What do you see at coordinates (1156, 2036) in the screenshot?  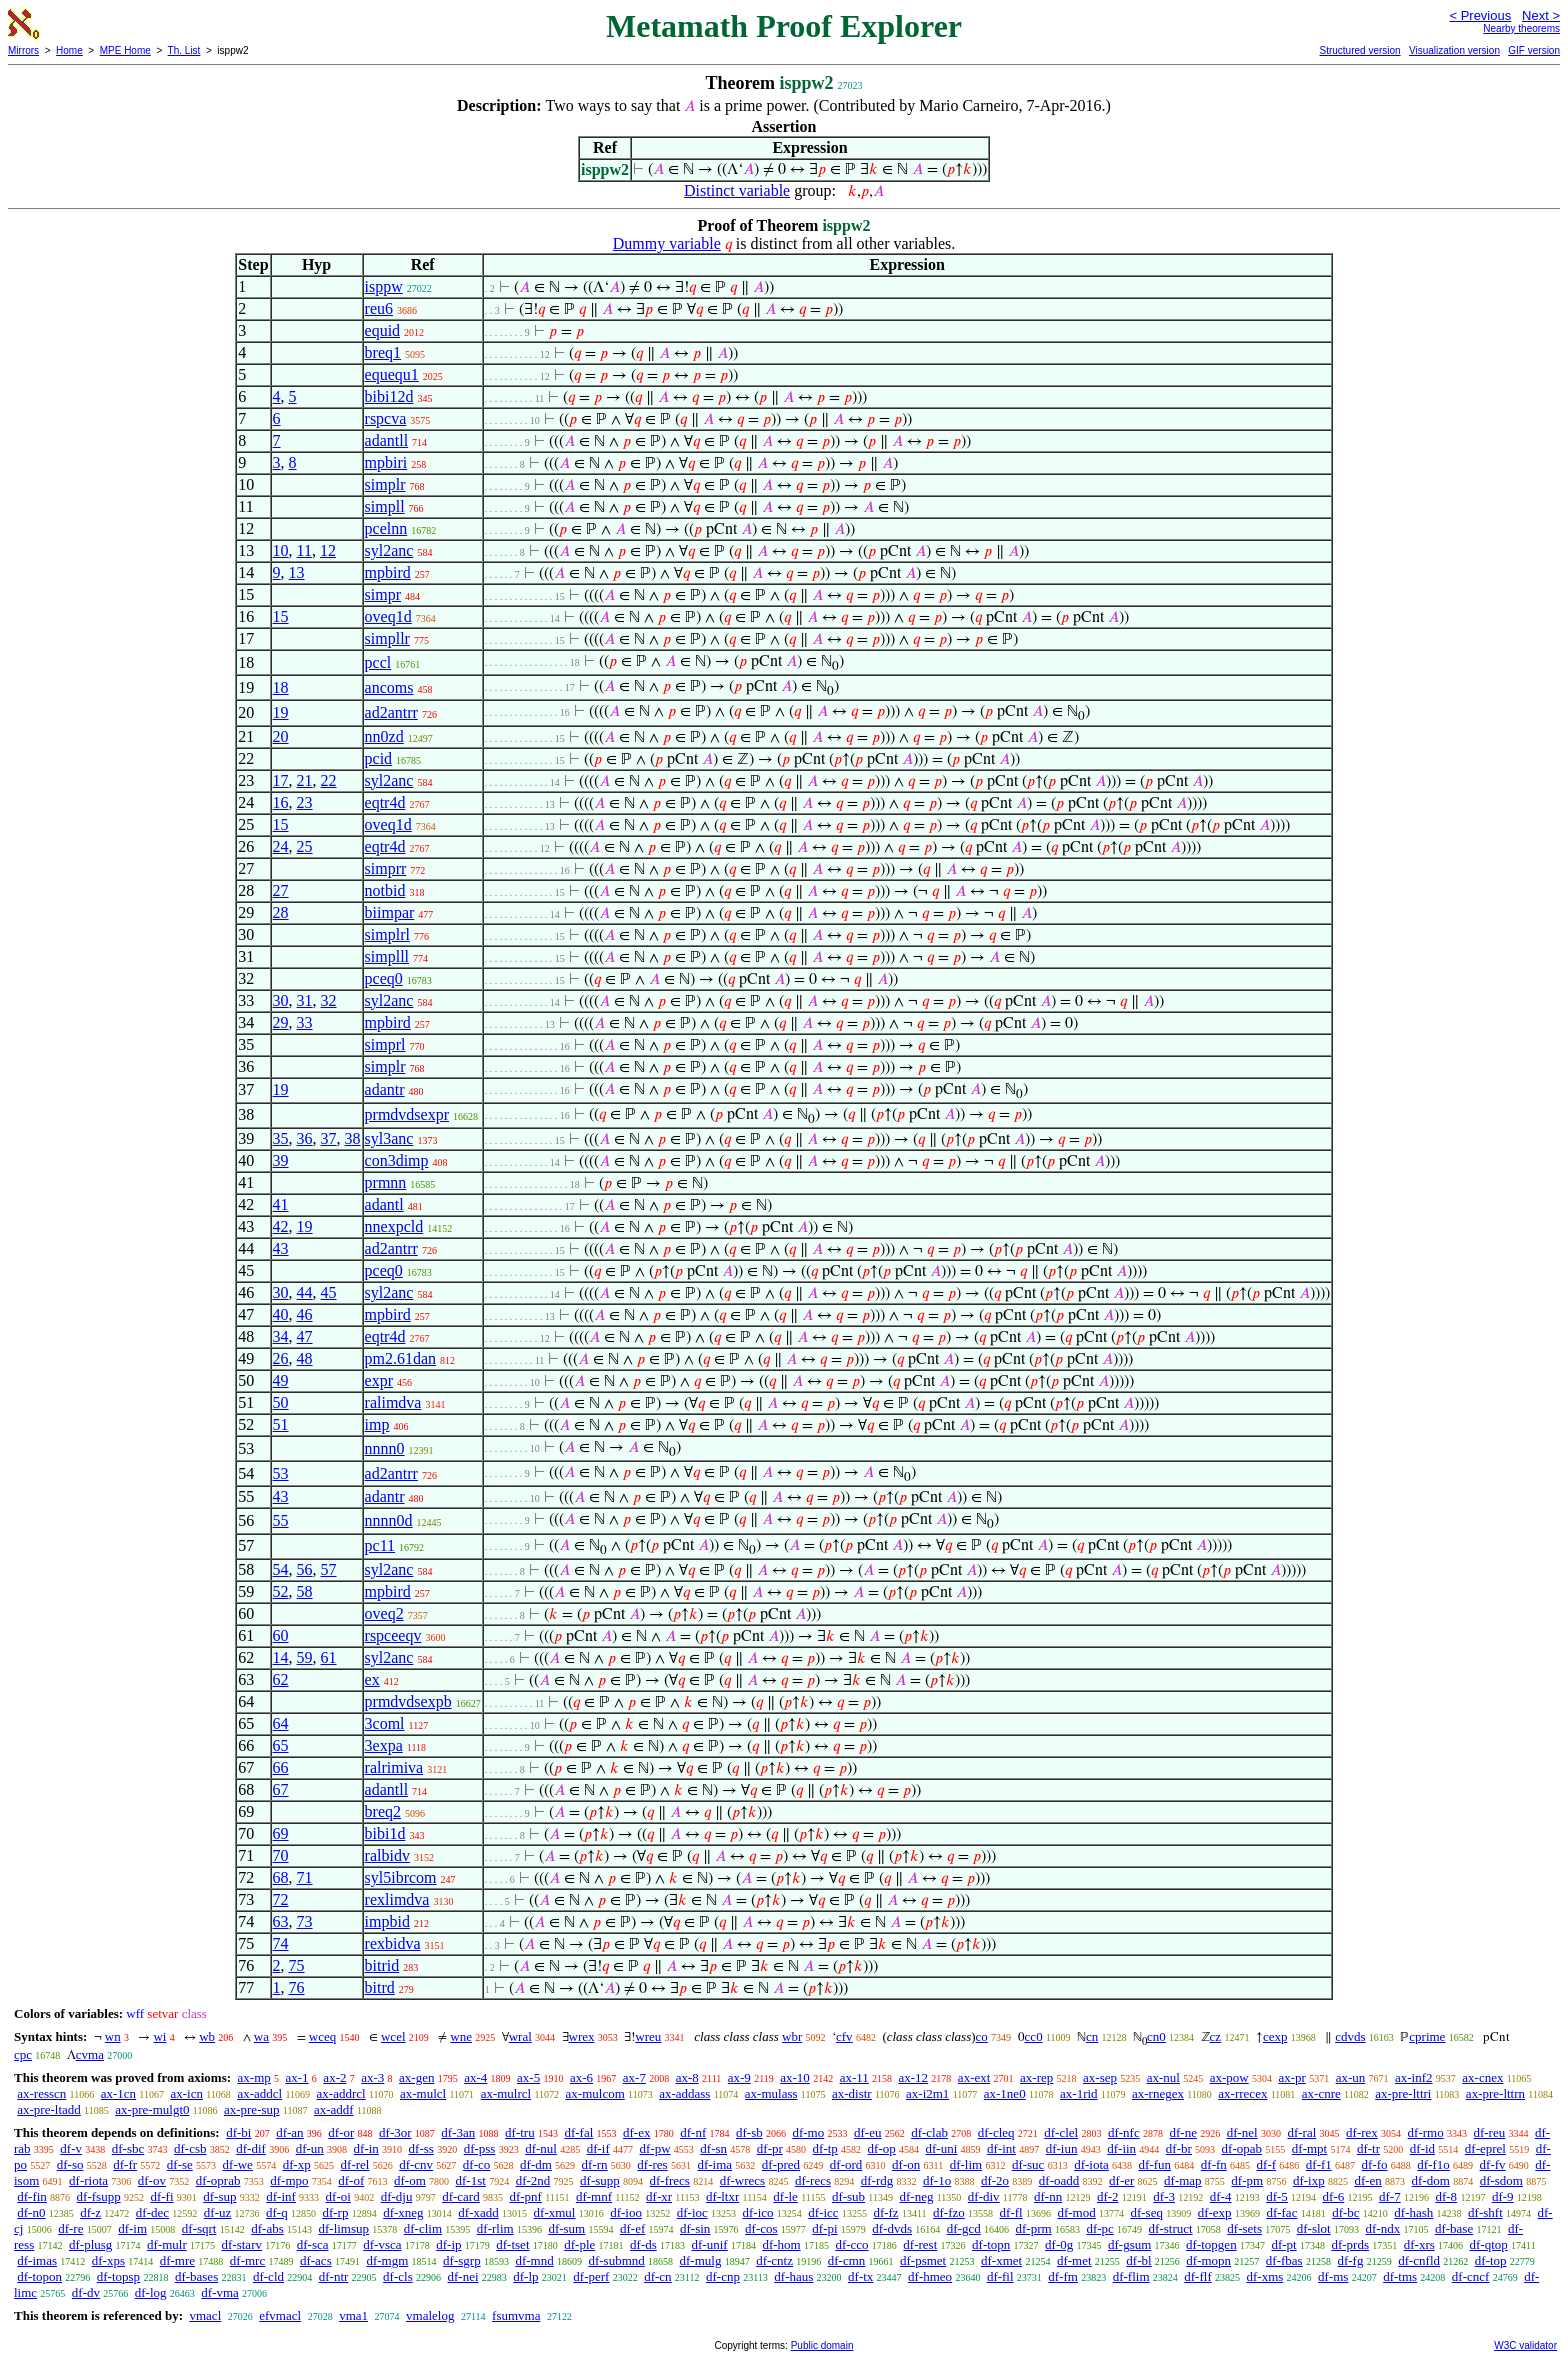 I see `cn0` at bounding box center [1156, 2036].